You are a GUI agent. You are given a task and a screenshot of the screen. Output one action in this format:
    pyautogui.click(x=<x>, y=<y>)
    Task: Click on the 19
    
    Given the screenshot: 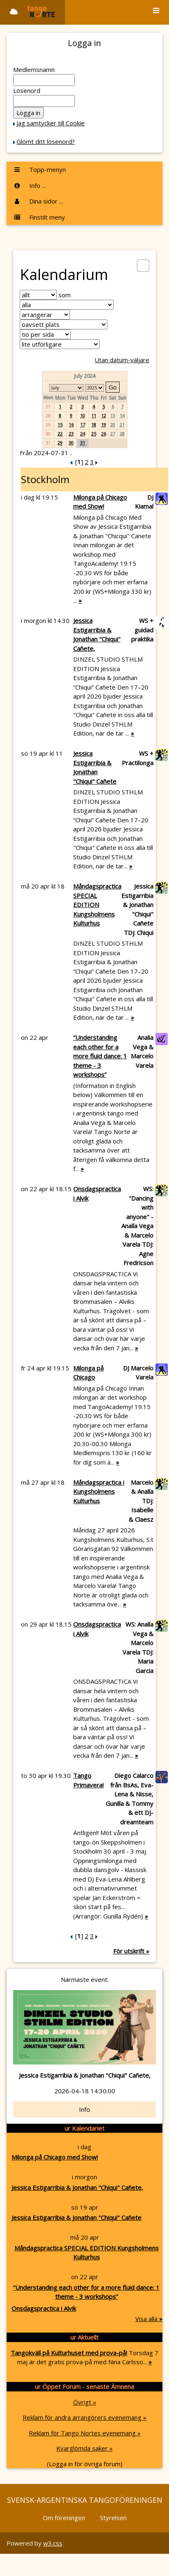 What is the action you would take?
    pyautogui.click(x=103, y=424)
    